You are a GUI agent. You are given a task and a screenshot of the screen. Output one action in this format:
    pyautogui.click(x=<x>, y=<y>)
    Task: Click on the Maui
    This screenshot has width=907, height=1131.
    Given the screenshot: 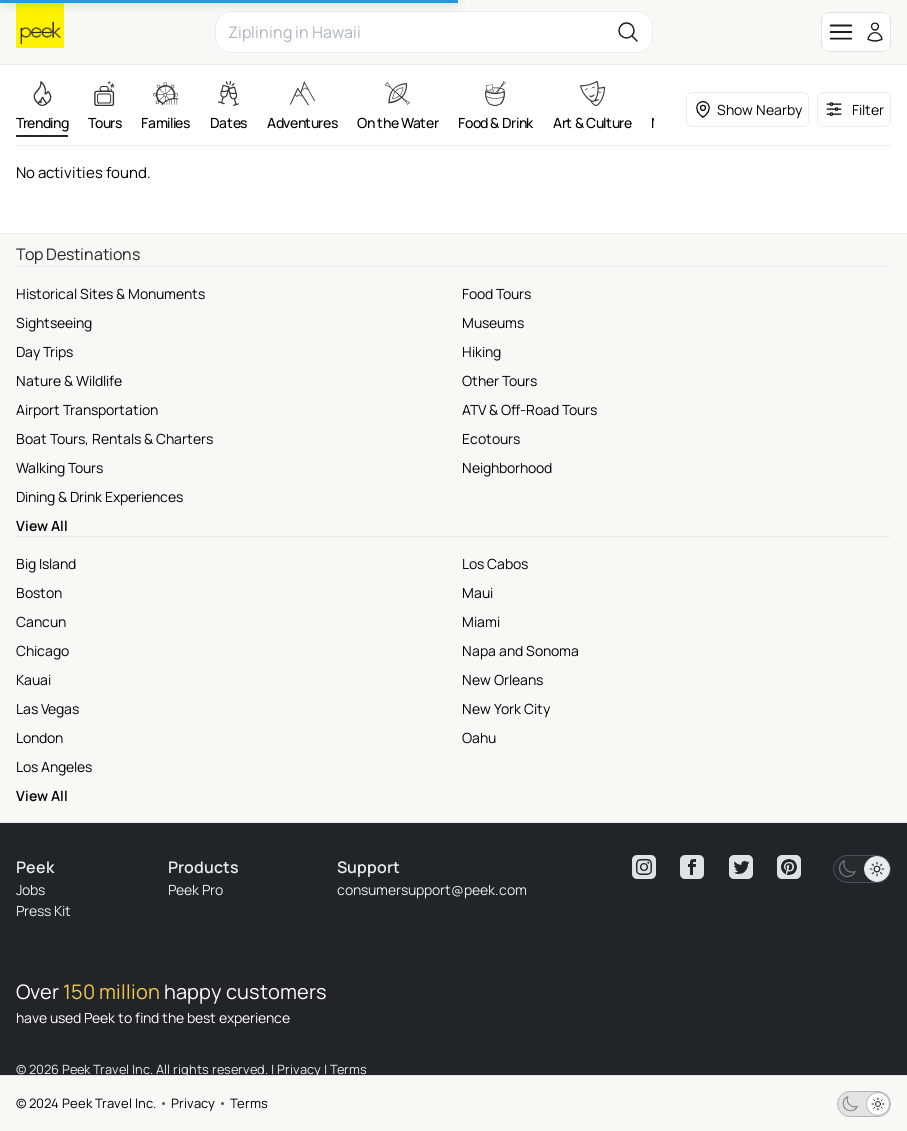 What is the action you would take?
    pyautogui.click(x=477, y=592)
    